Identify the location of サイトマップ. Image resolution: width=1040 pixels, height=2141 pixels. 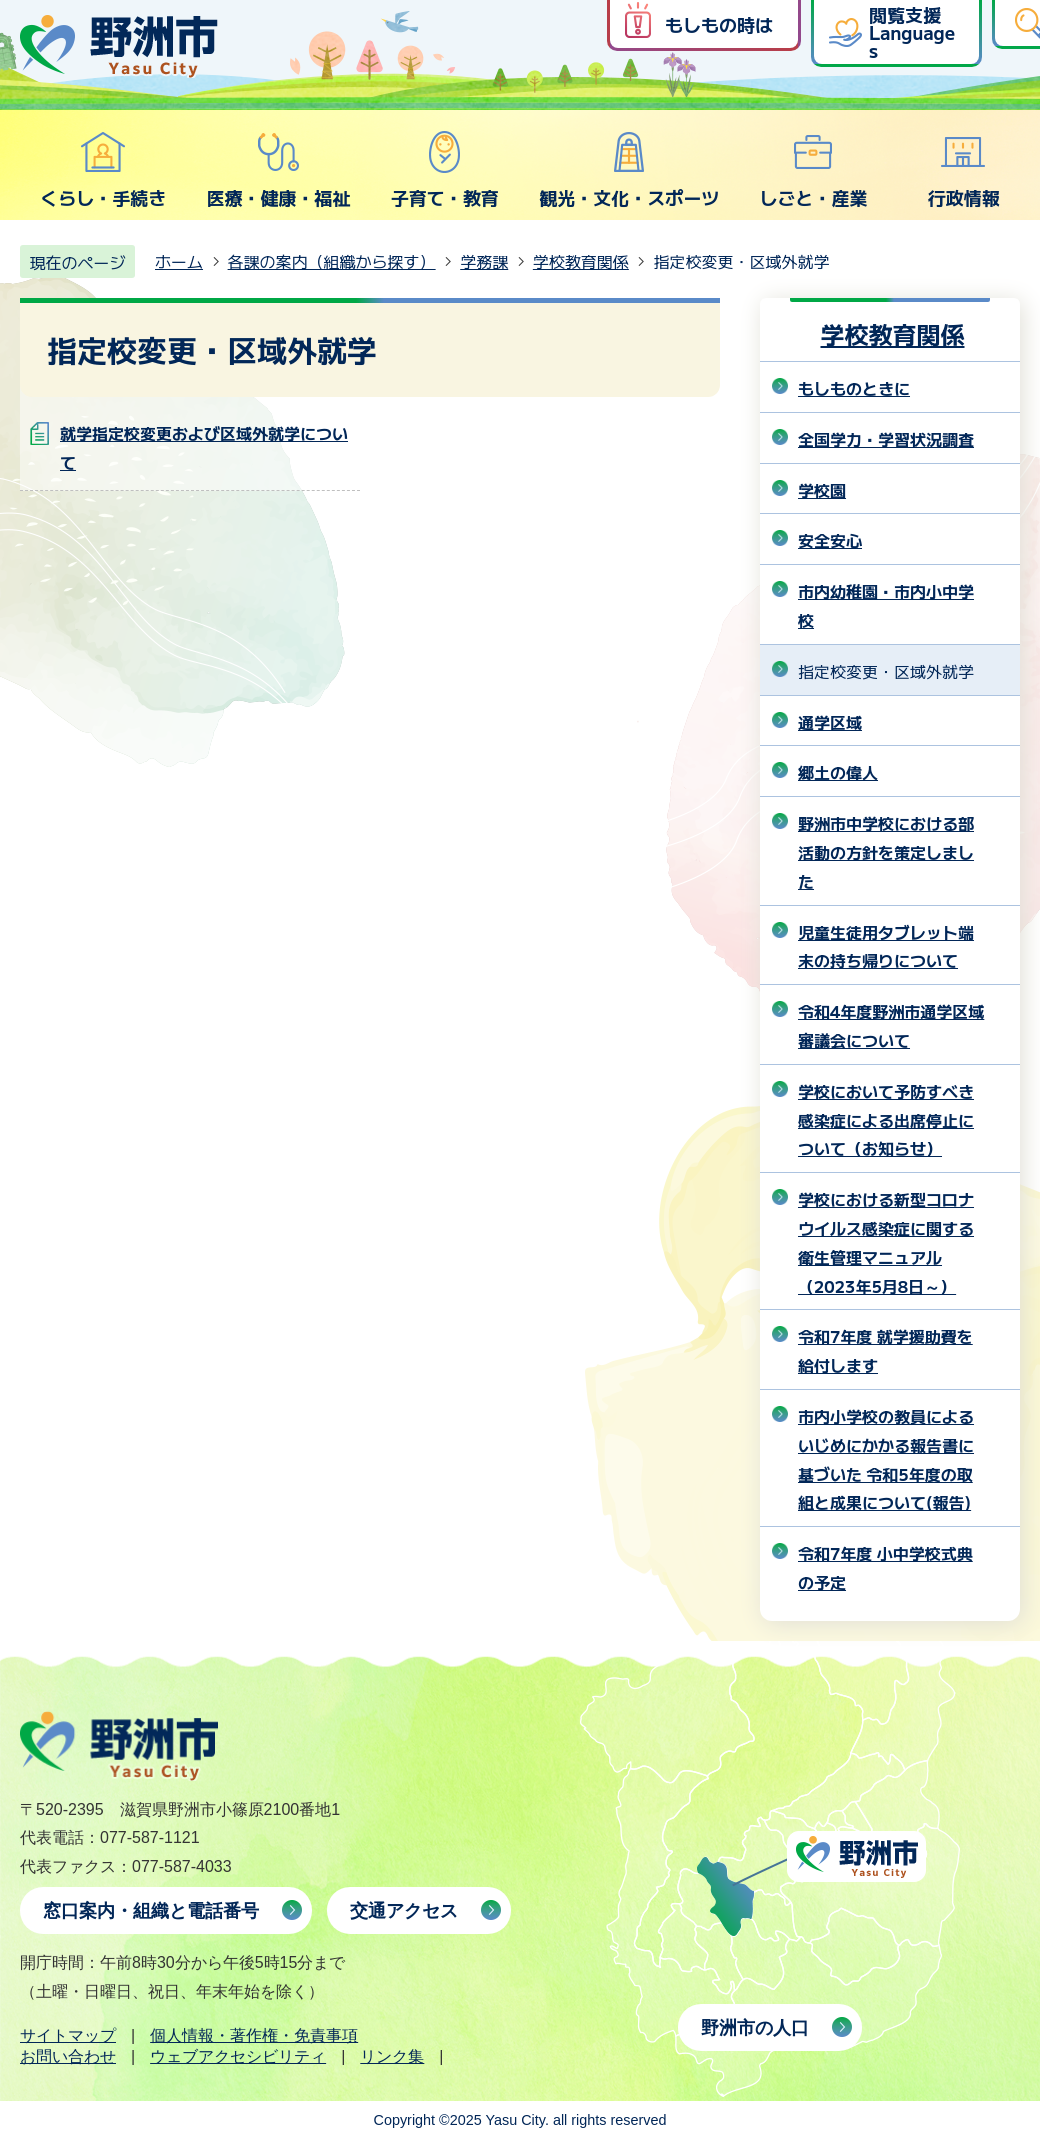
(68, 2035).